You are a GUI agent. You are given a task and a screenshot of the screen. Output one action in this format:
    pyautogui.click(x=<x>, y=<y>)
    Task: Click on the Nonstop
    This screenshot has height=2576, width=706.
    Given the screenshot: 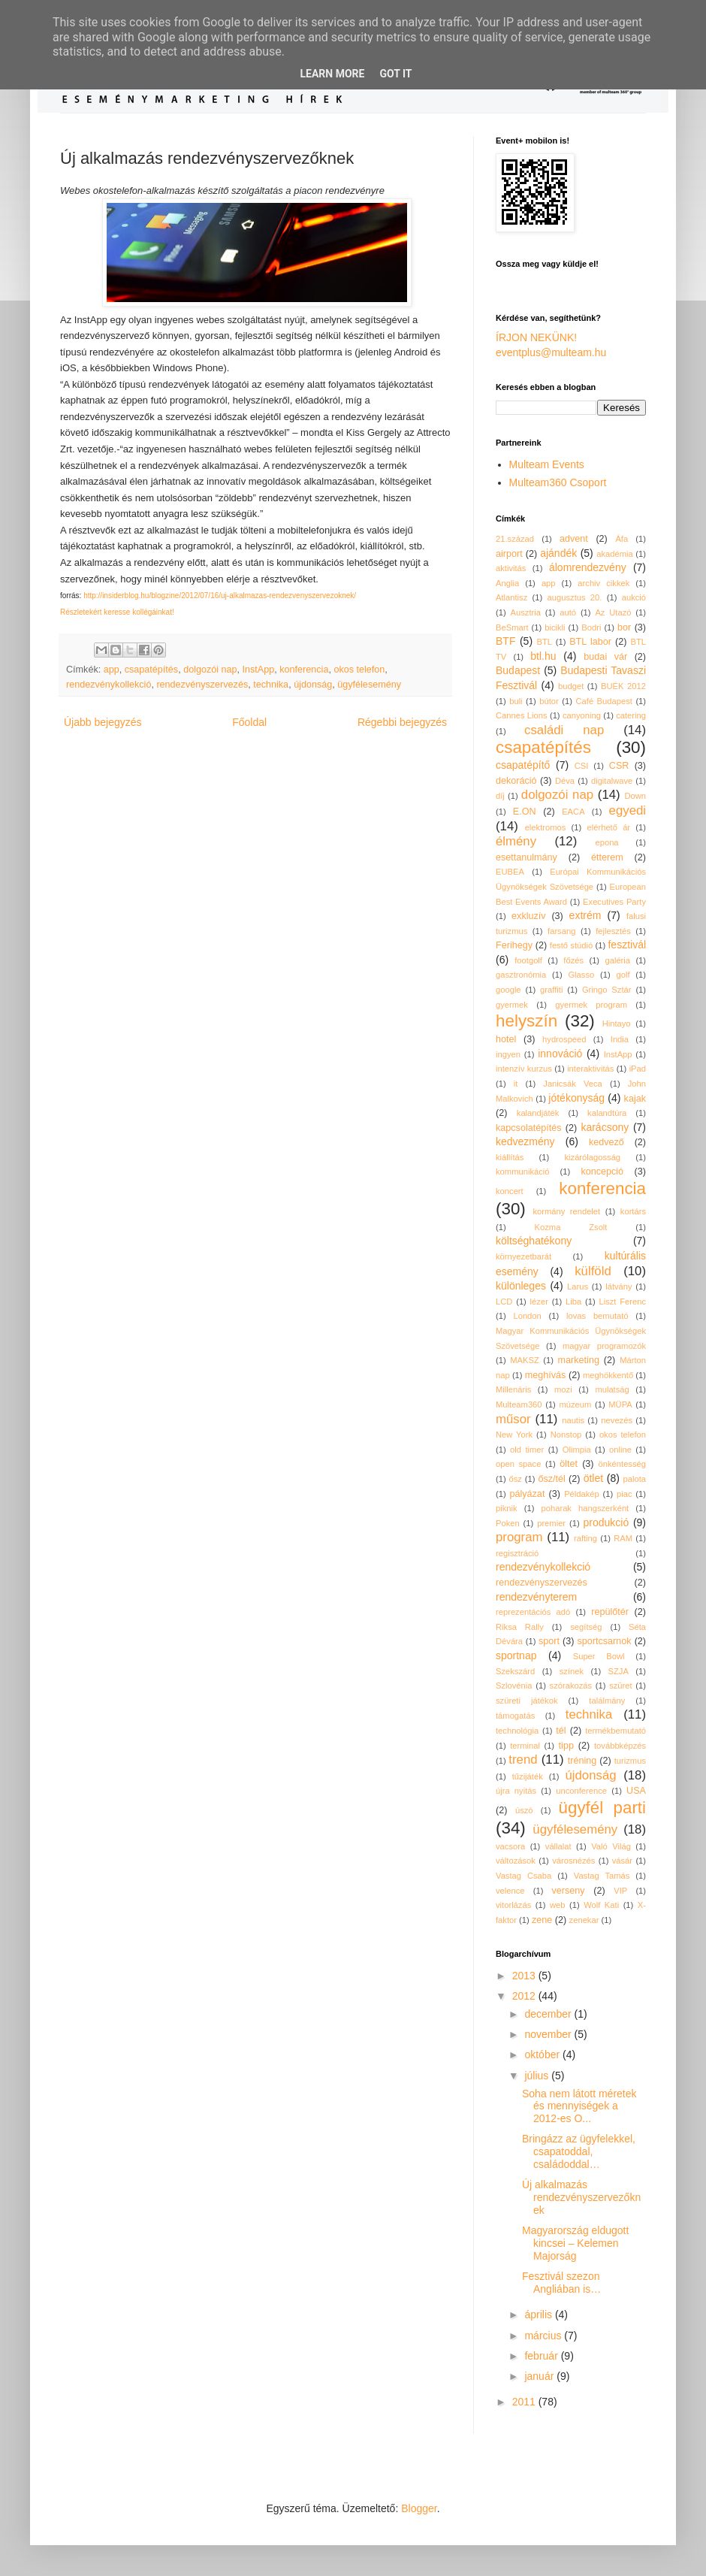 What is the action you would take?
    pyautogui.click(x=566, y=1434)
    